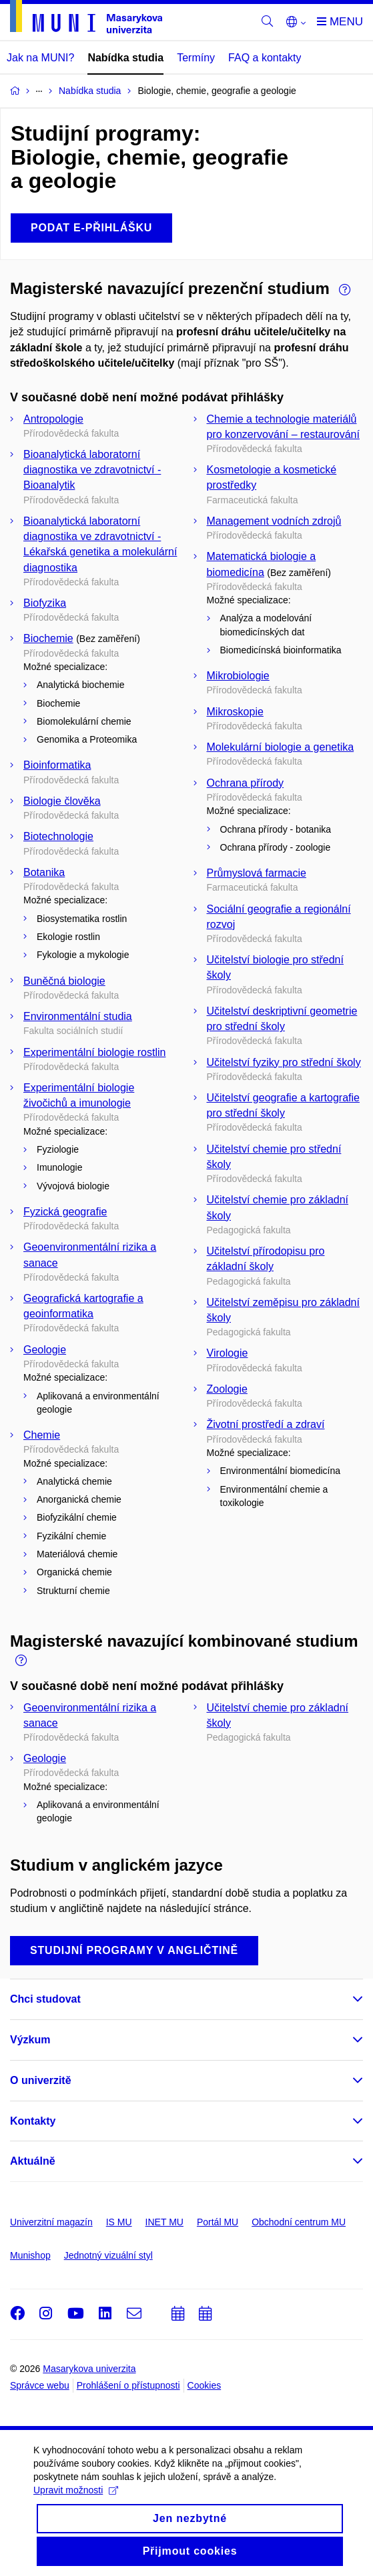  What do you see at coordinates (44, 1349) in the screenshot?
I see `Geologie` at bounding box center [44, 1349].